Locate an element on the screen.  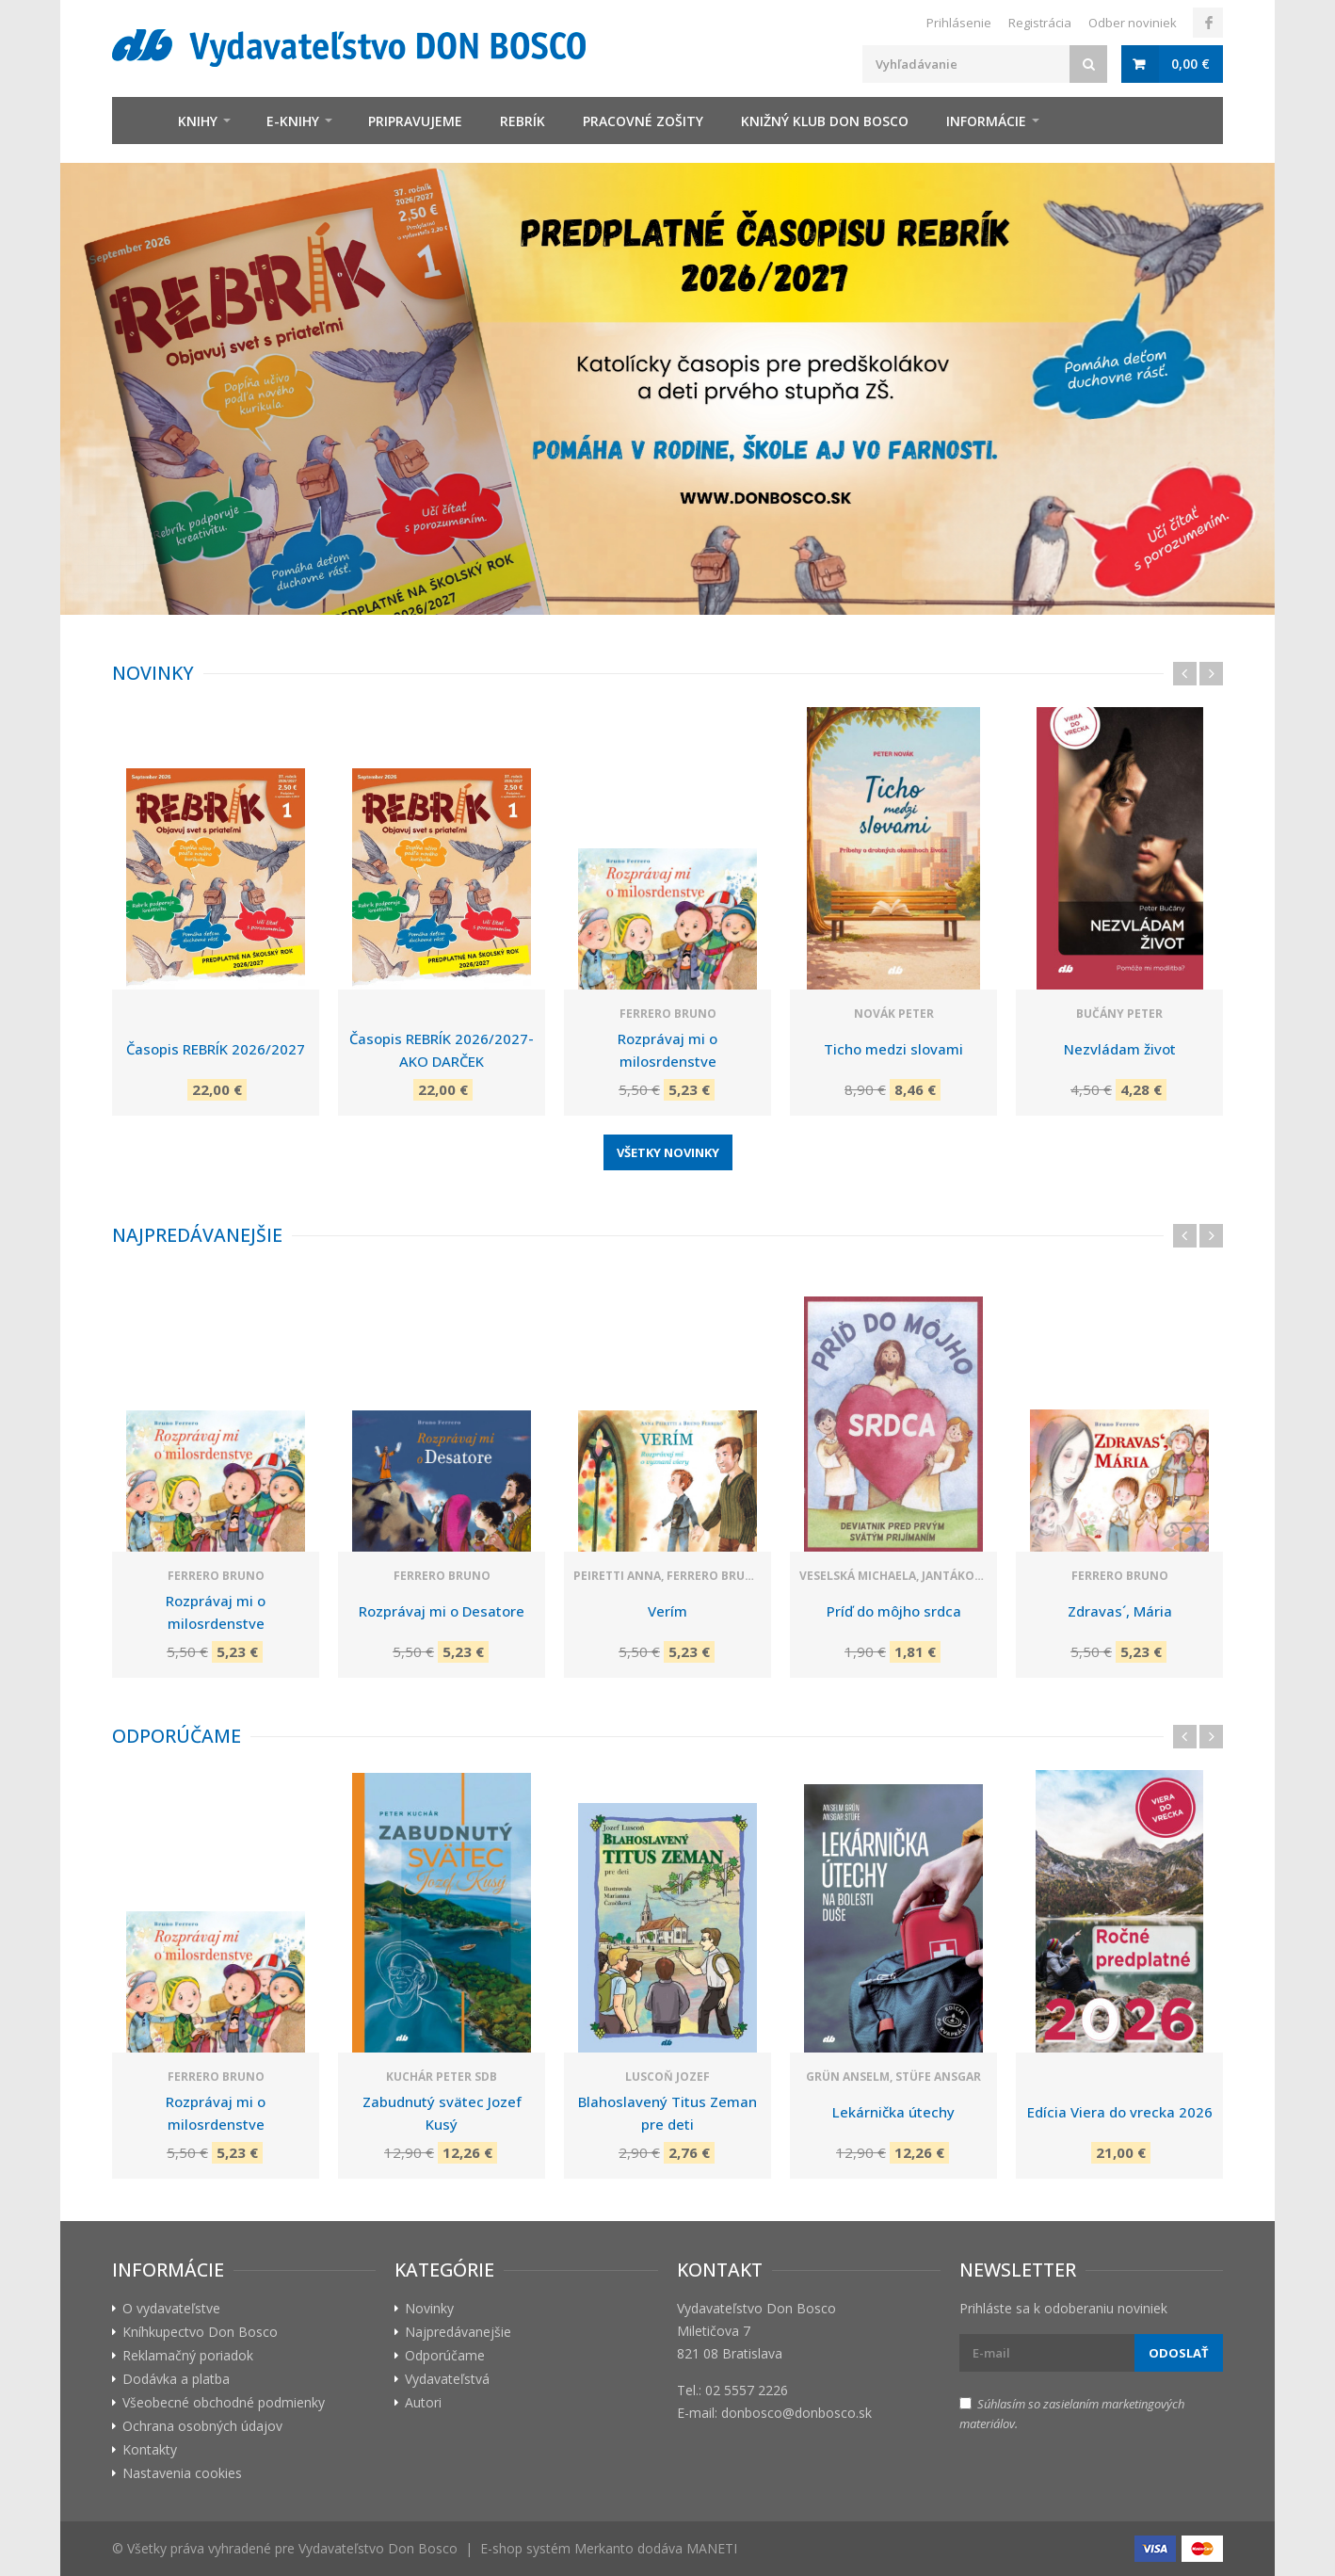
Všeobecné obchodné podmienky is located at coordinates (223, 2402).